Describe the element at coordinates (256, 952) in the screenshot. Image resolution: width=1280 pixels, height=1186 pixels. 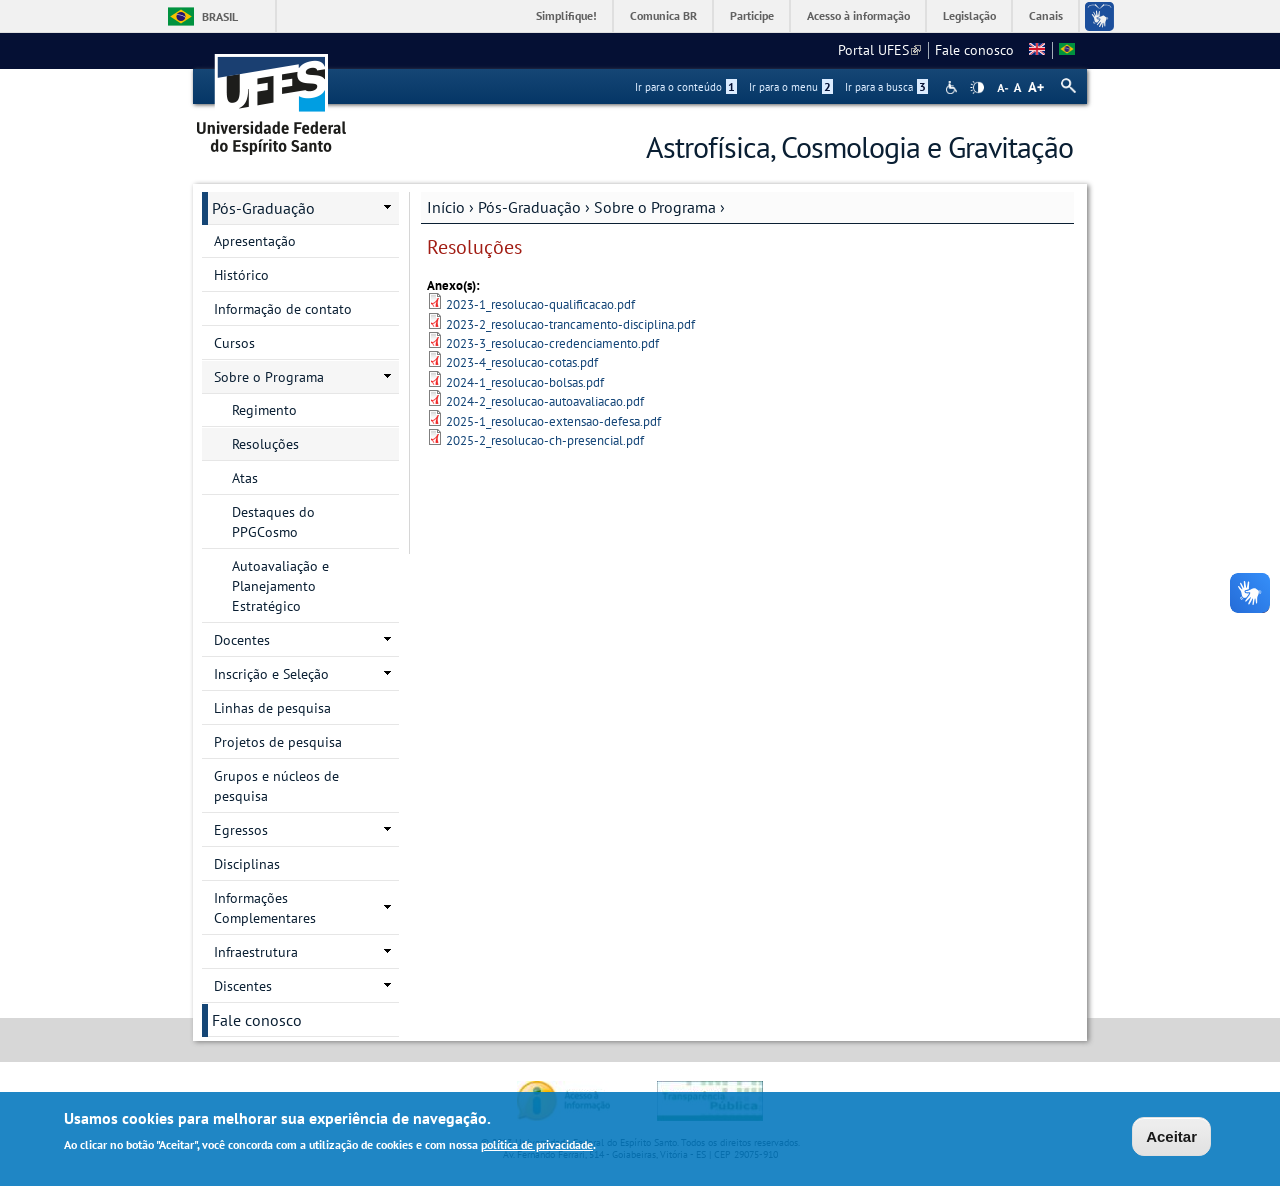
I see `Infraestrutura` at that location.